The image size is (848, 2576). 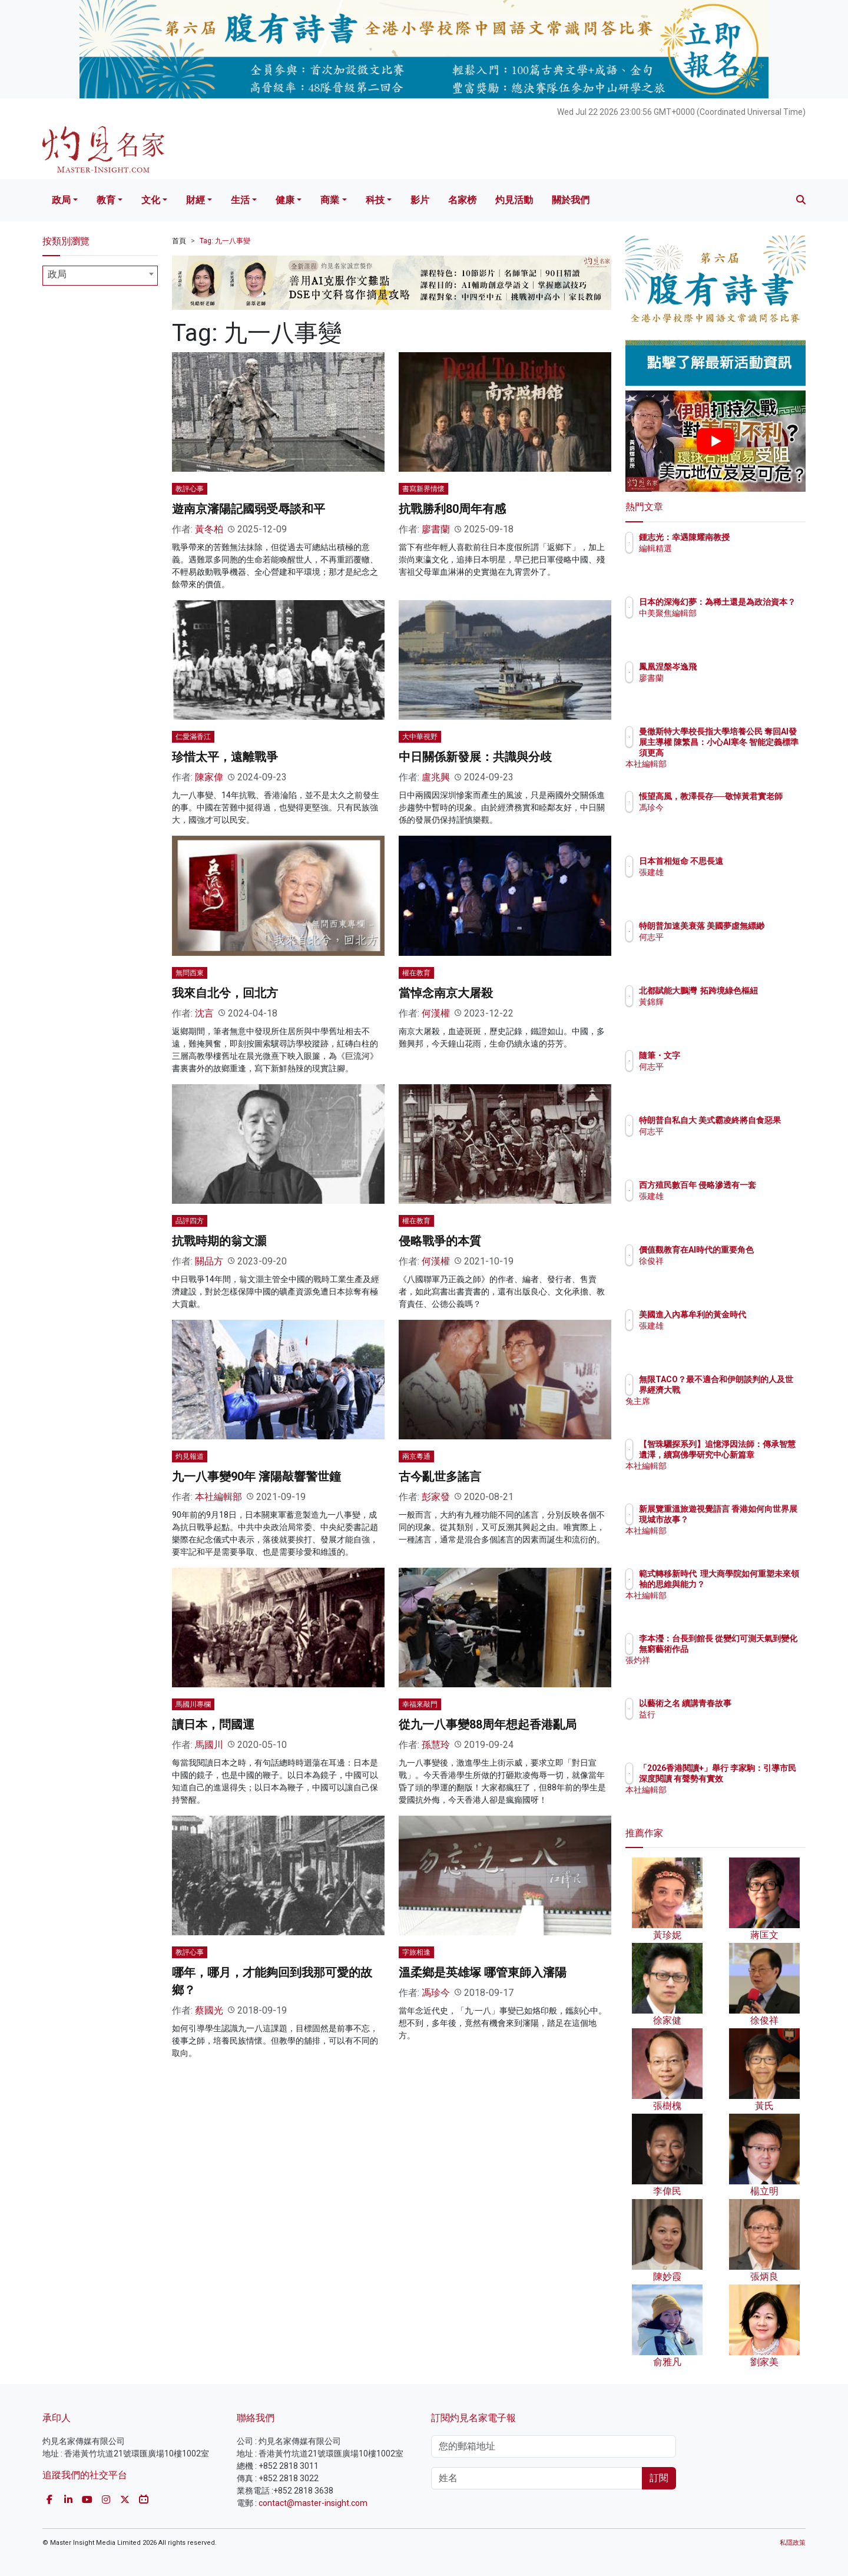 I want to click on 沈言, so click(x=204, y=1013).